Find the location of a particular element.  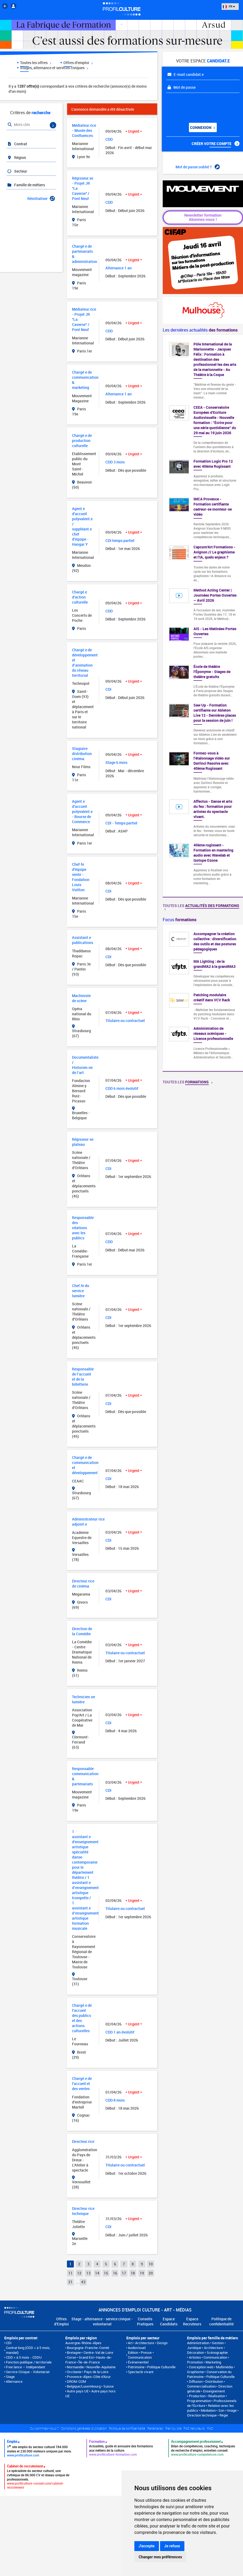

Contrat long (CDD > à 5 mois, mandat) is located at coordinates (28, 2350).